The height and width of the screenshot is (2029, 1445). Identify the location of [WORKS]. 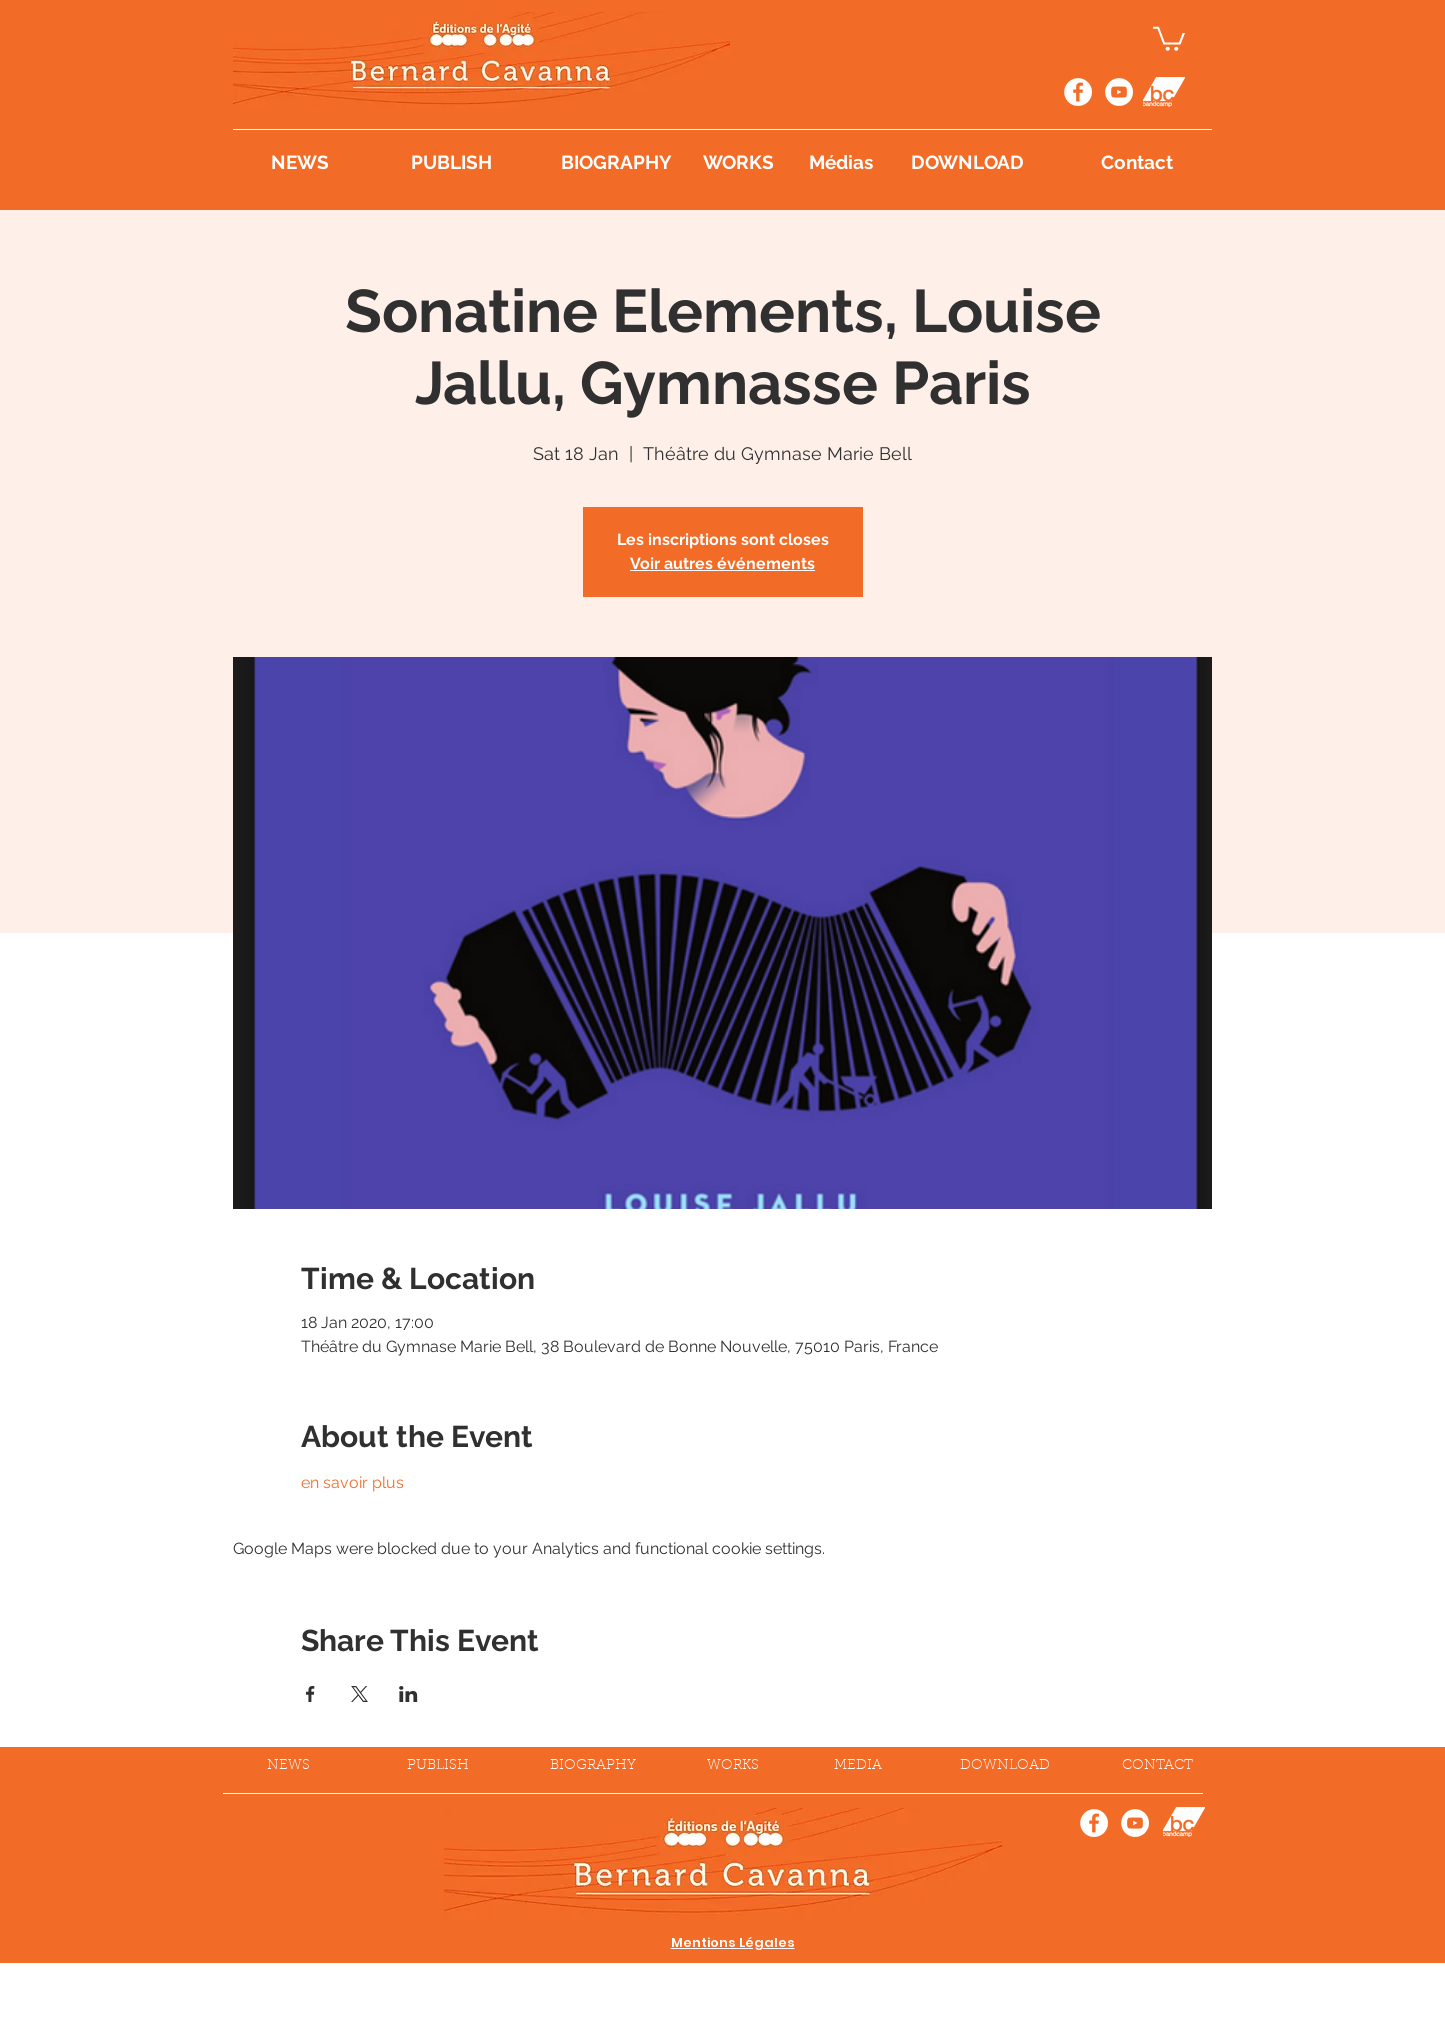
(739, 162).